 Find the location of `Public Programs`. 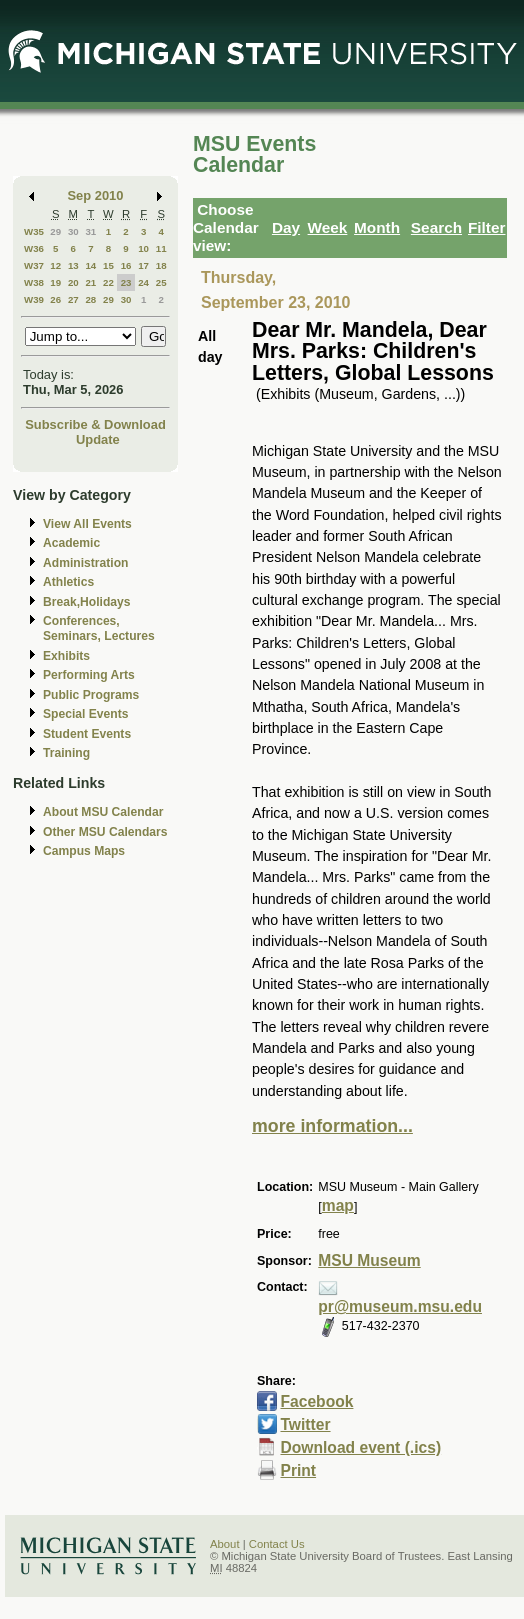

Public Programs is located at coordinates (91, 695).